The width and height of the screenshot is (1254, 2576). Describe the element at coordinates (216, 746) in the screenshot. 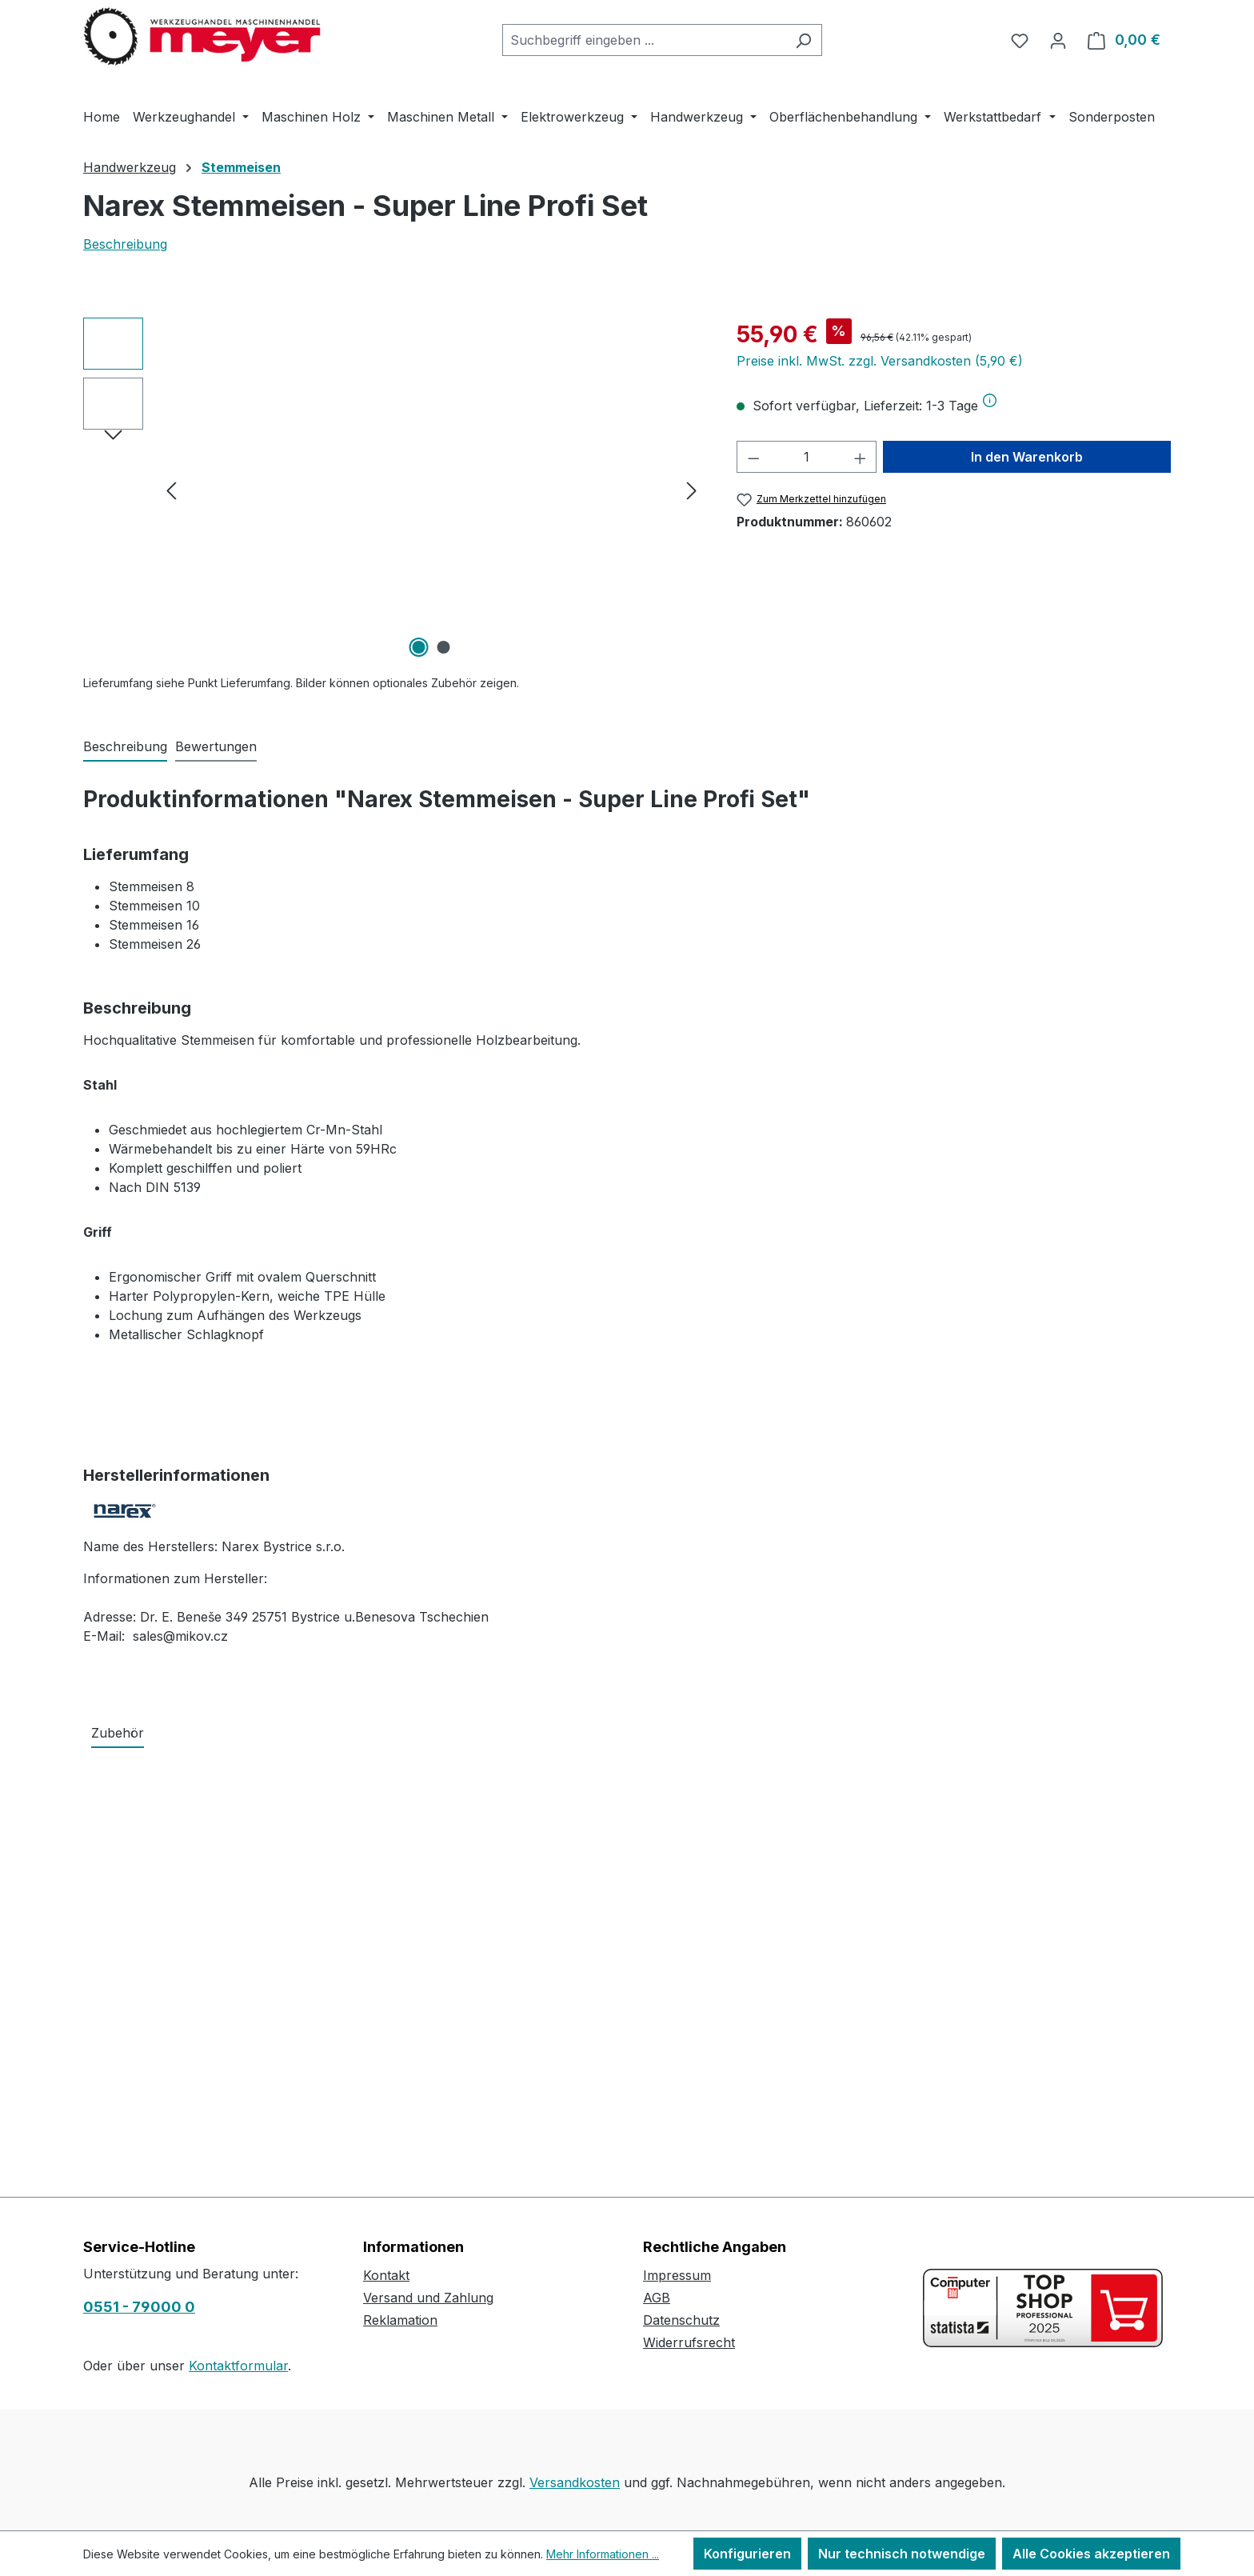

I see `Bewertungen [tab]` at that location.